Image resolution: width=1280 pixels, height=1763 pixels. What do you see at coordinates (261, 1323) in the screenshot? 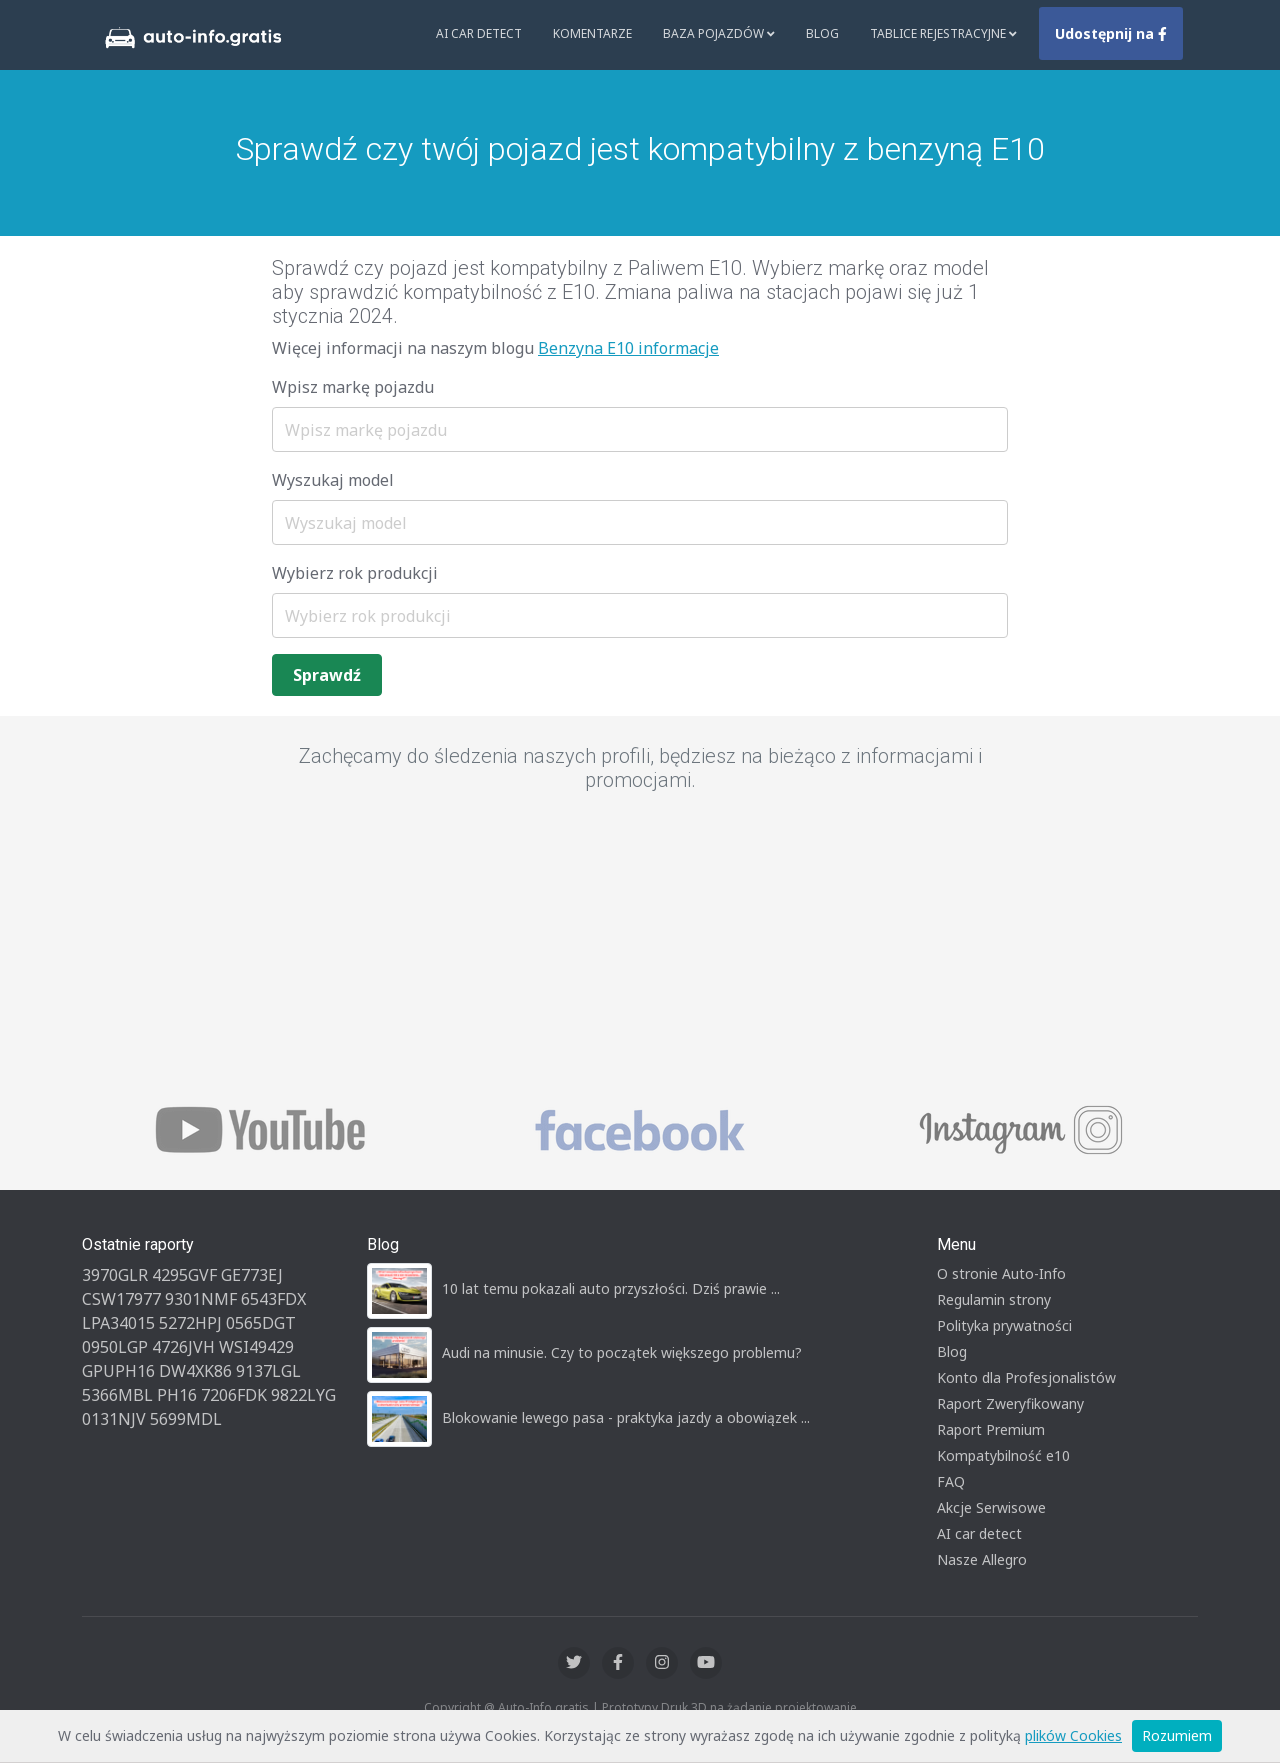
I see `0565DGT` at bounding box center [261, 1323].